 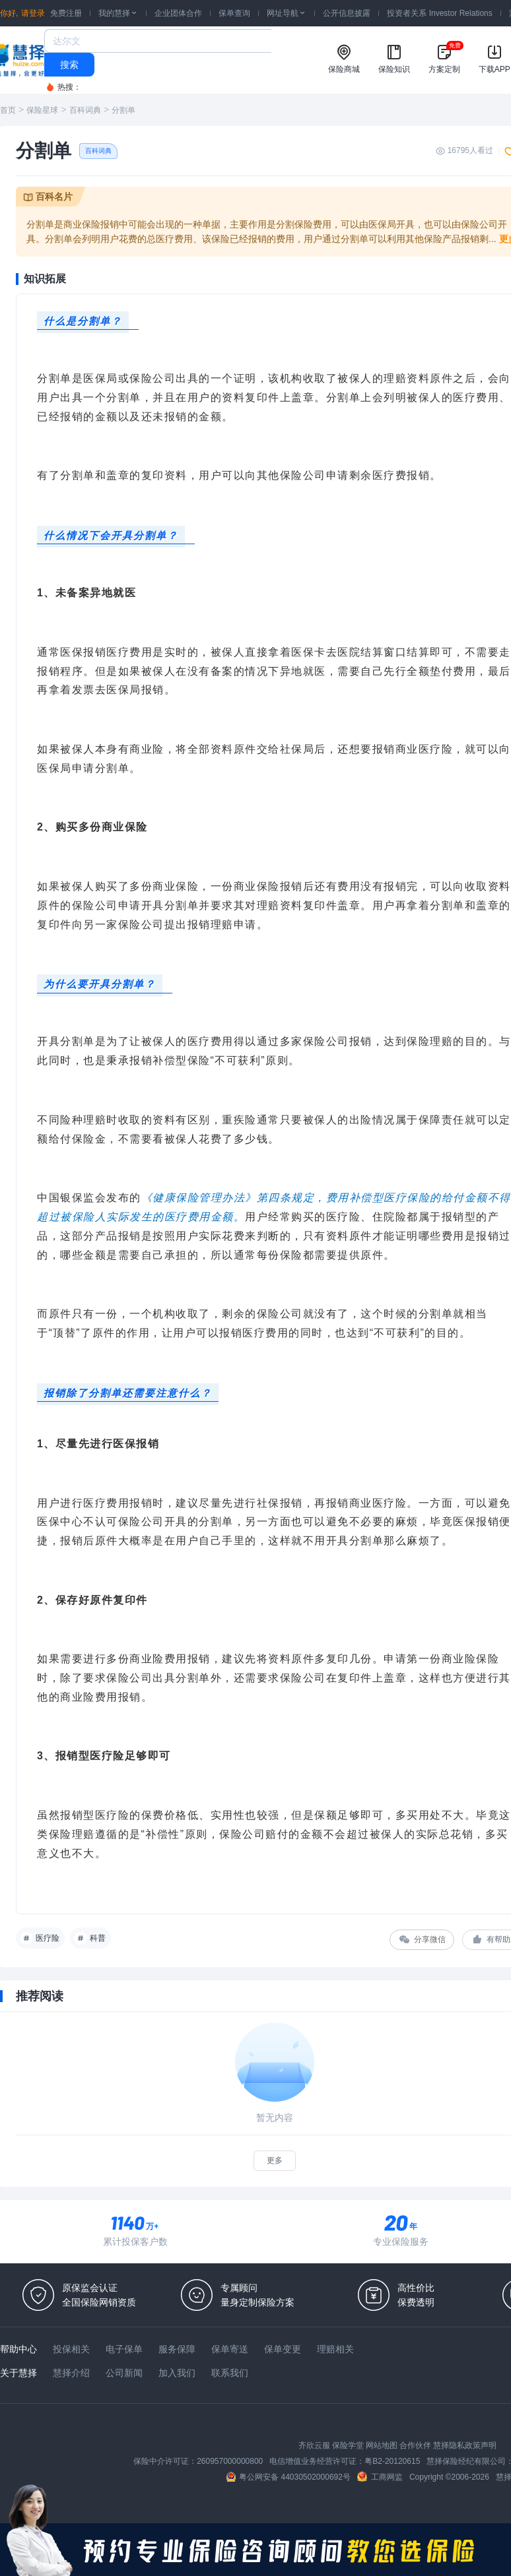 What do you see at coordinates (69, 64) in the screenshot?
I see `搜索` at bounding box center [69, 64].